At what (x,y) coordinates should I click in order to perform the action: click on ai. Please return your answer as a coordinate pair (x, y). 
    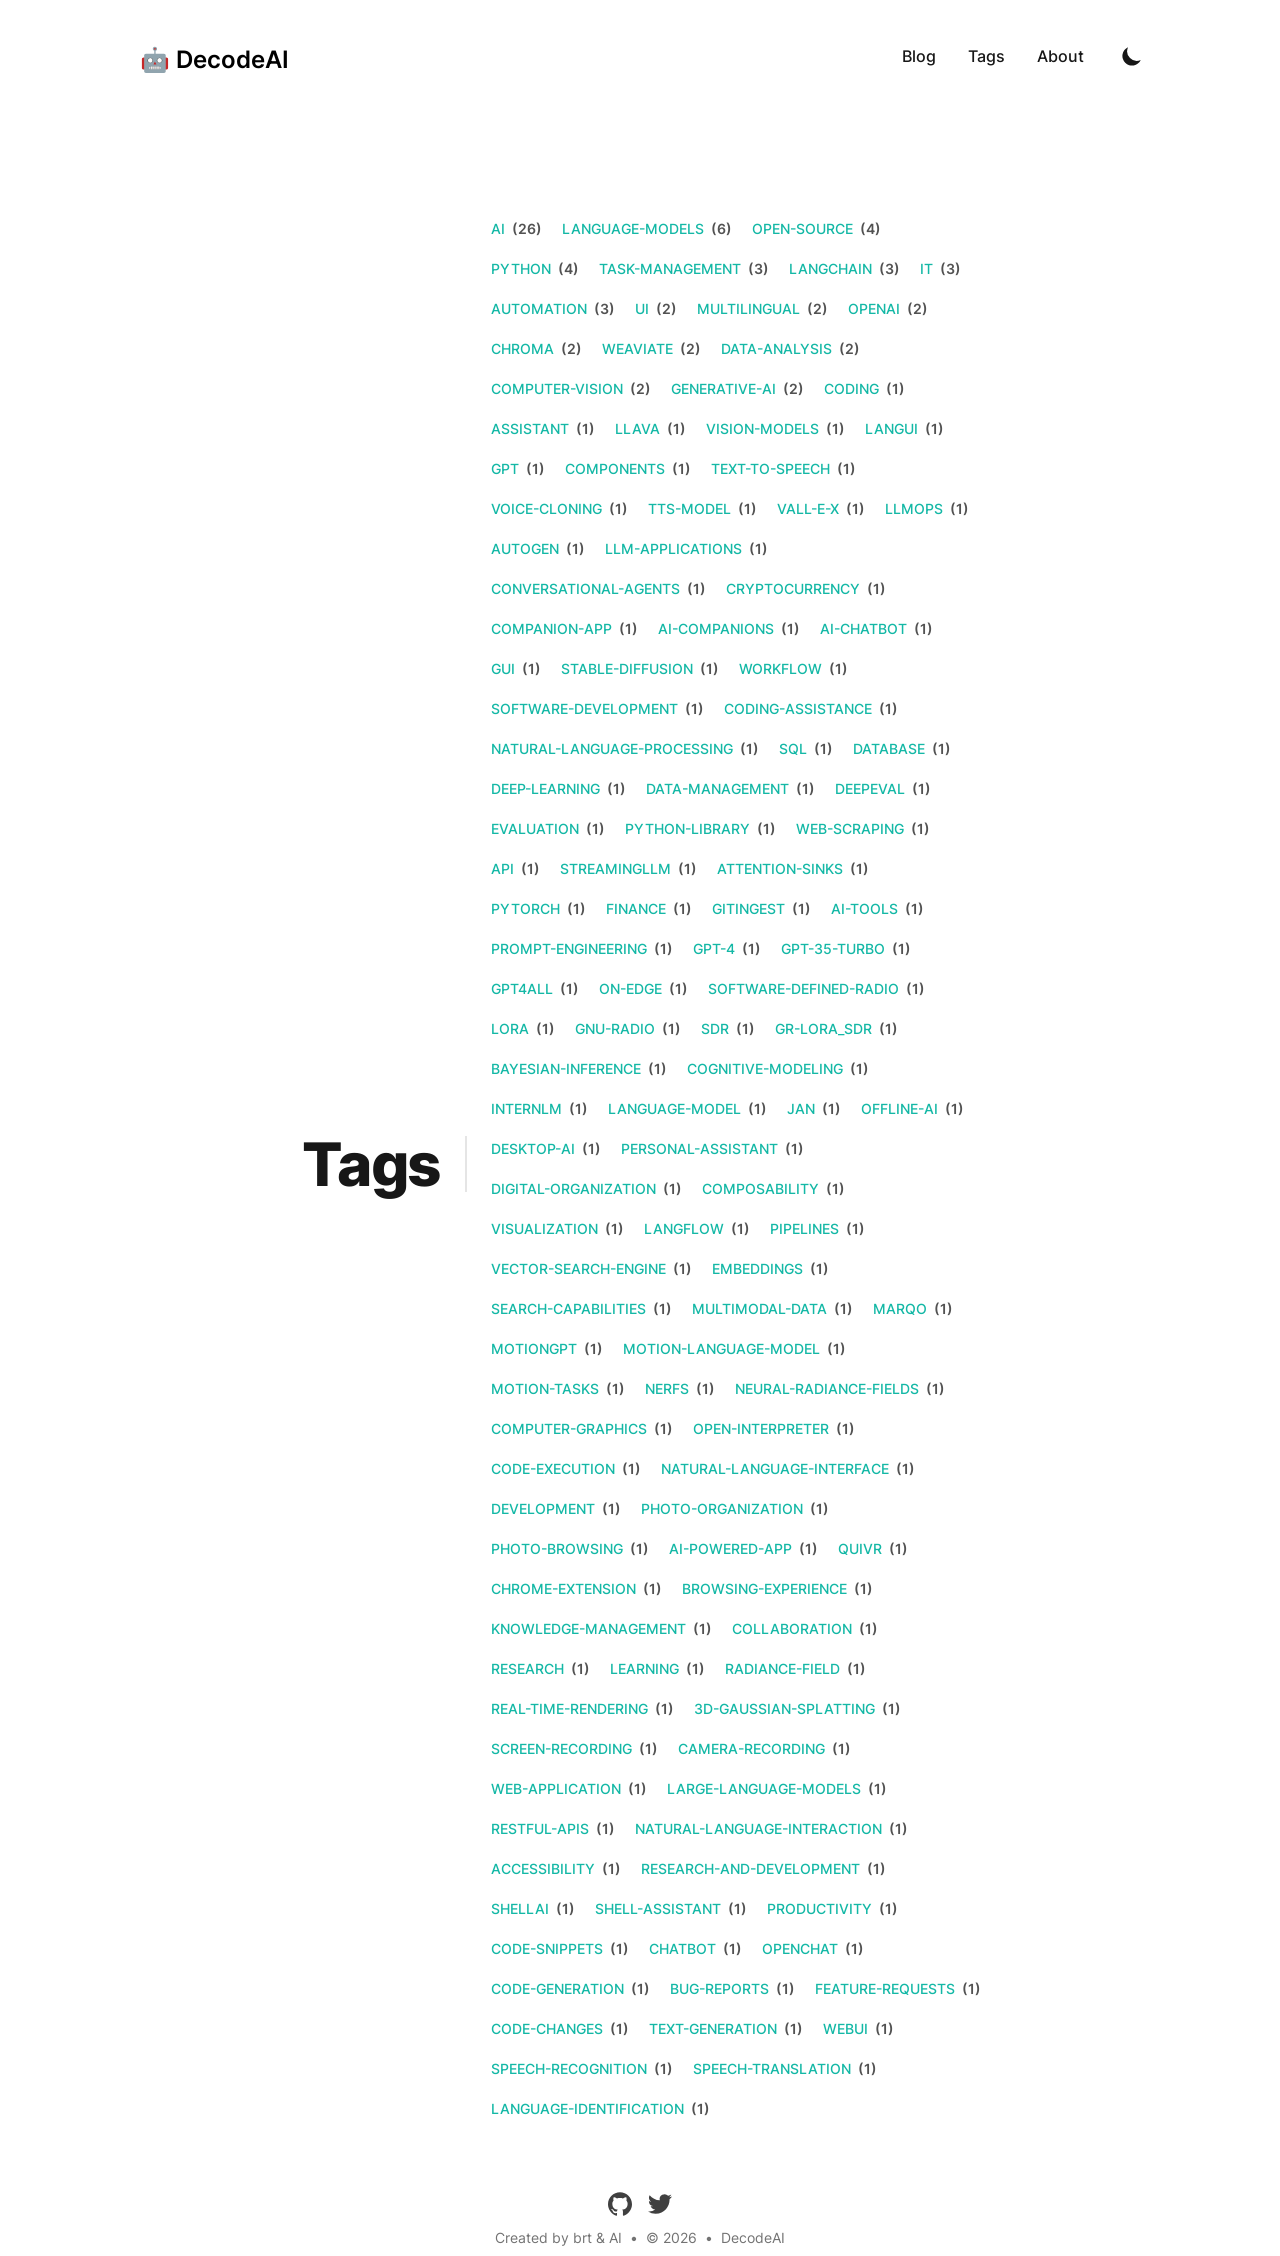
    Looking at the image, I should click on (498, 228).